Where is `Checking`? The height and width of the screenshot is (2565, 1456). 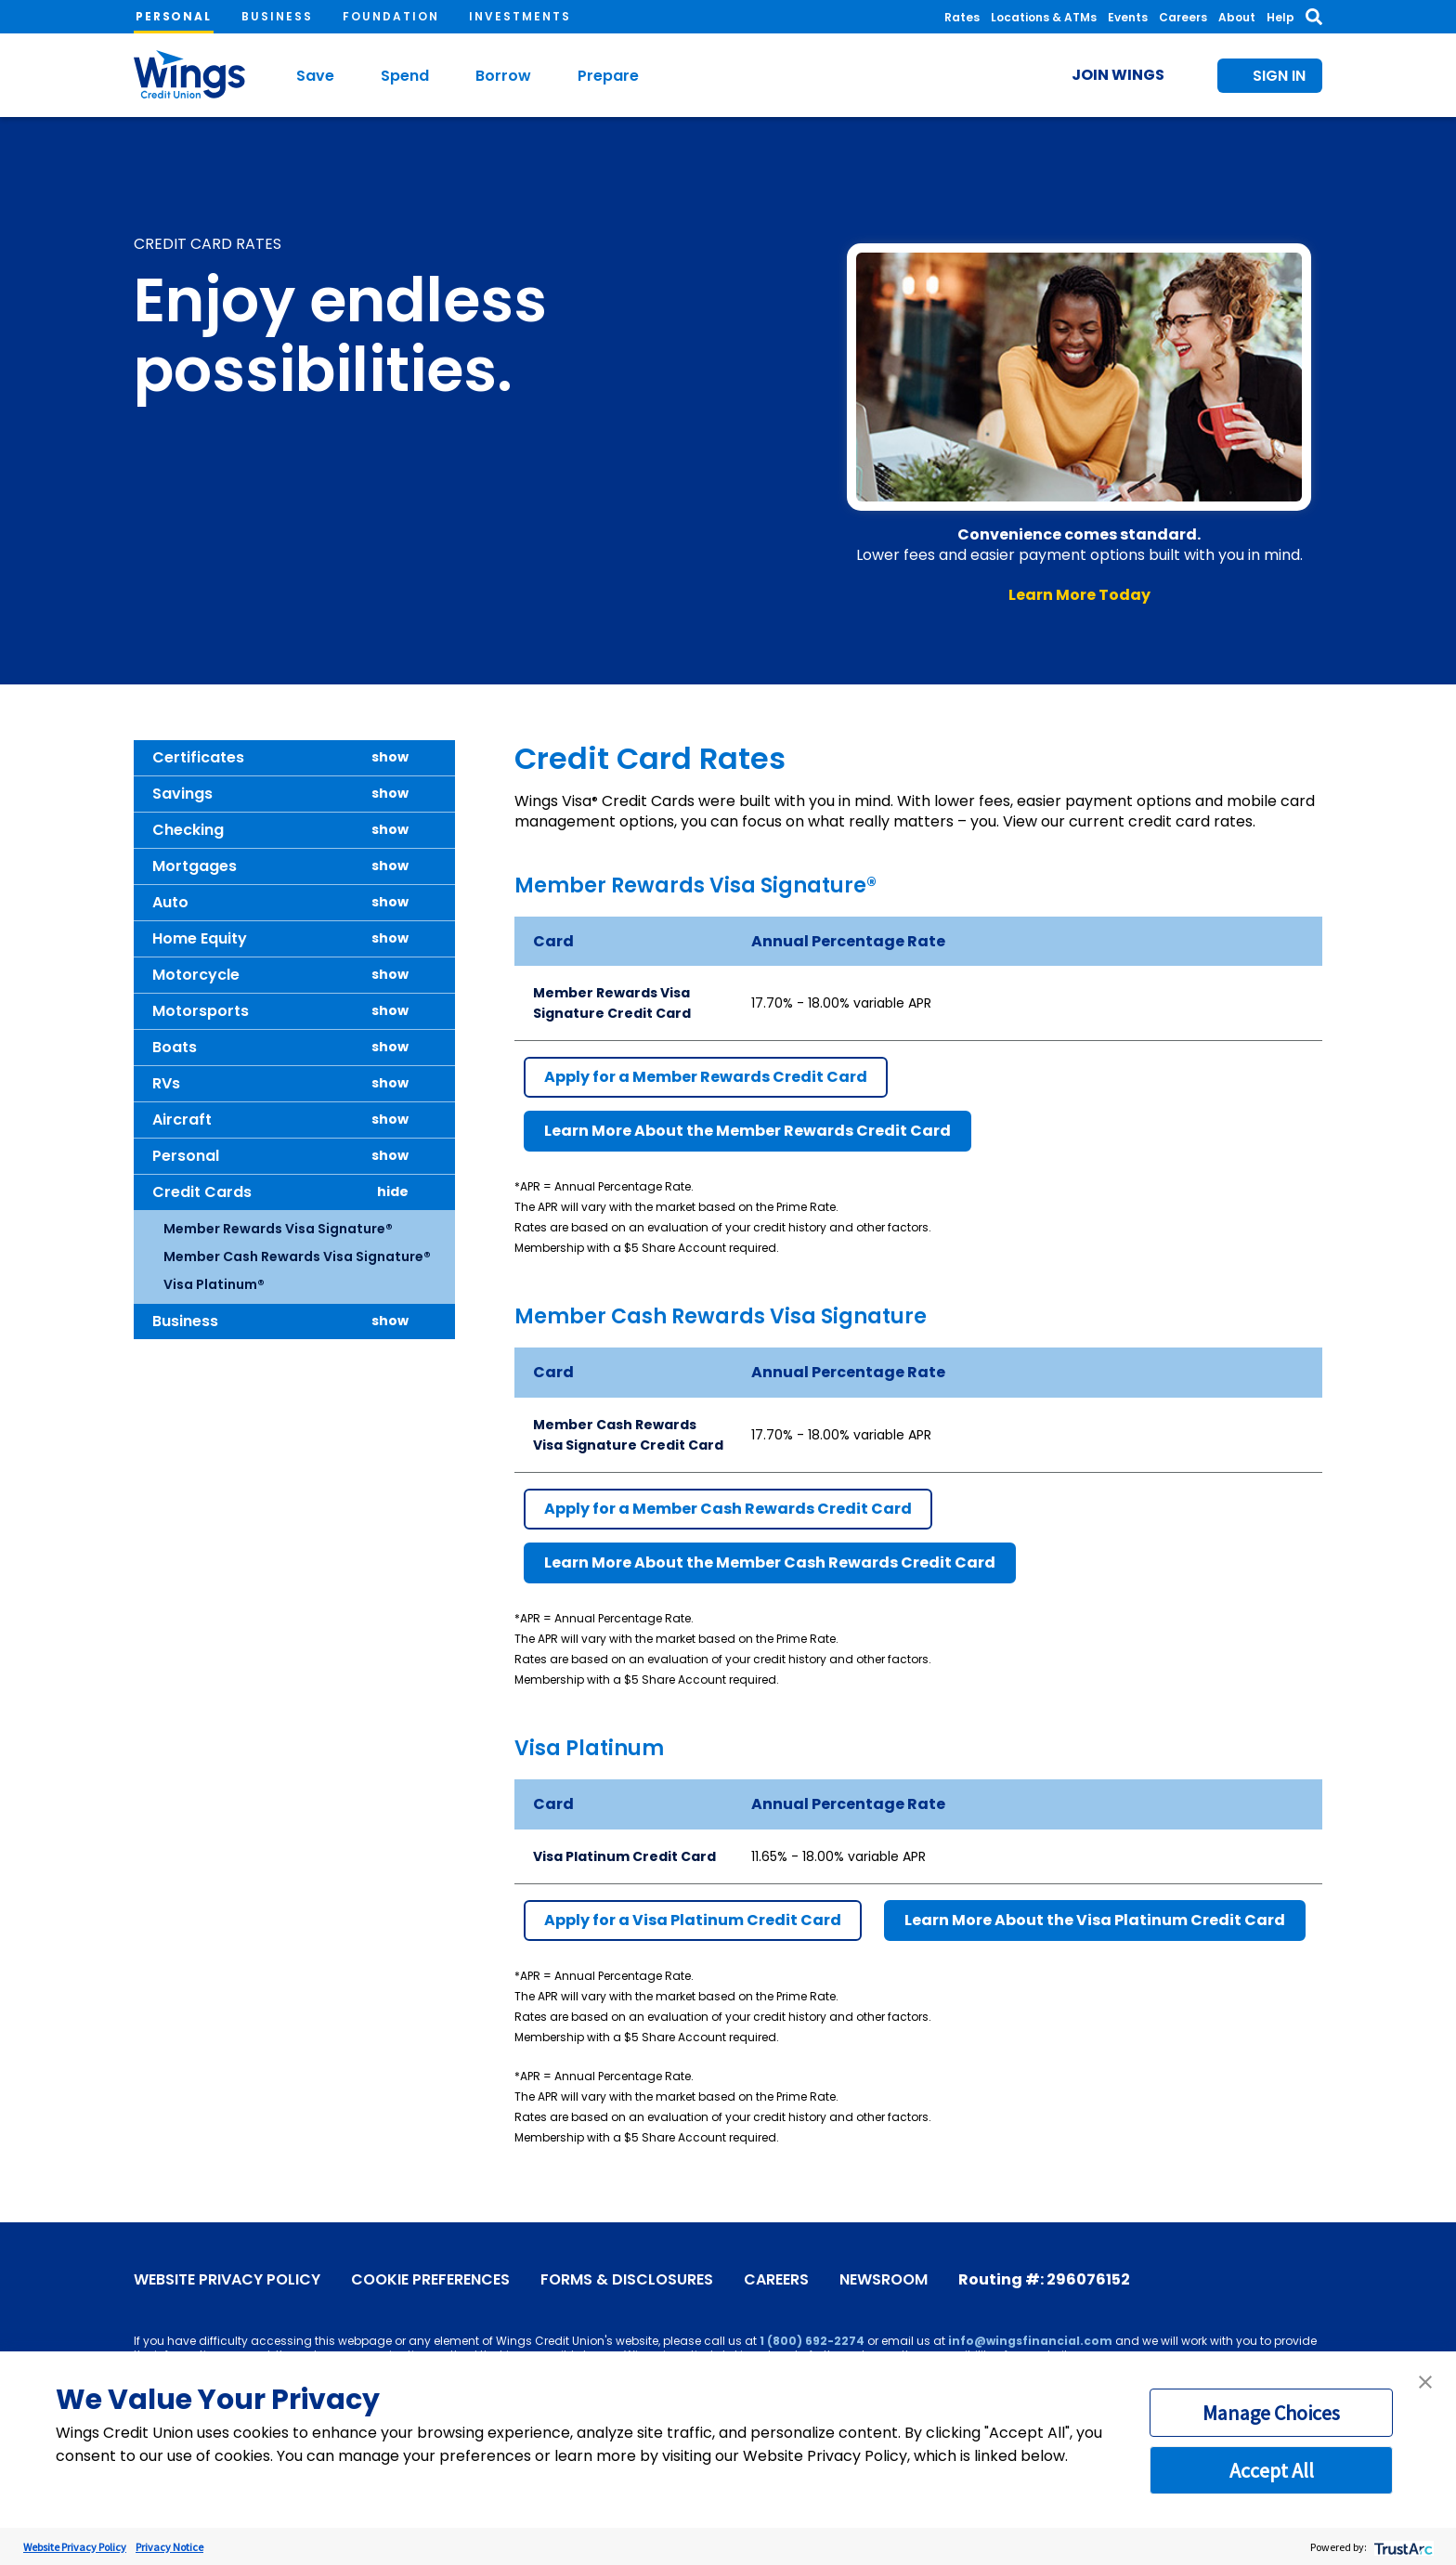
Checking is located at coordinates (188, 829).